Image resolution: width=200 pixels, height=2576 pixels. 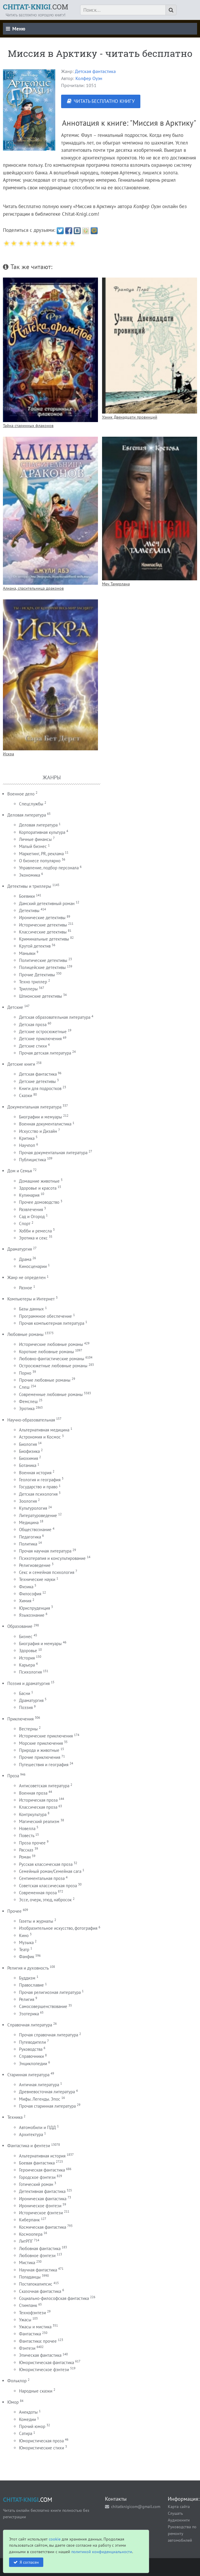 I want to click on Детские детективы, so click(x=37, y=1081).